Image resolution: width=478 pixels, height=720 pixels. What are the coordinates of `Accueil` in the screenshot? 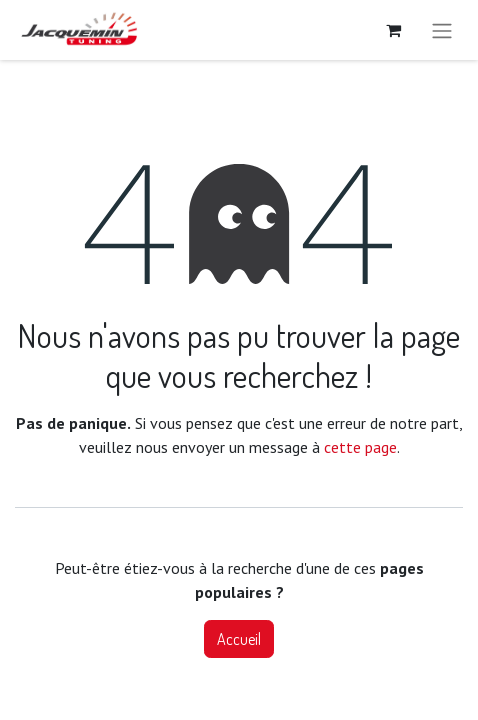 It's located at (239, 639).